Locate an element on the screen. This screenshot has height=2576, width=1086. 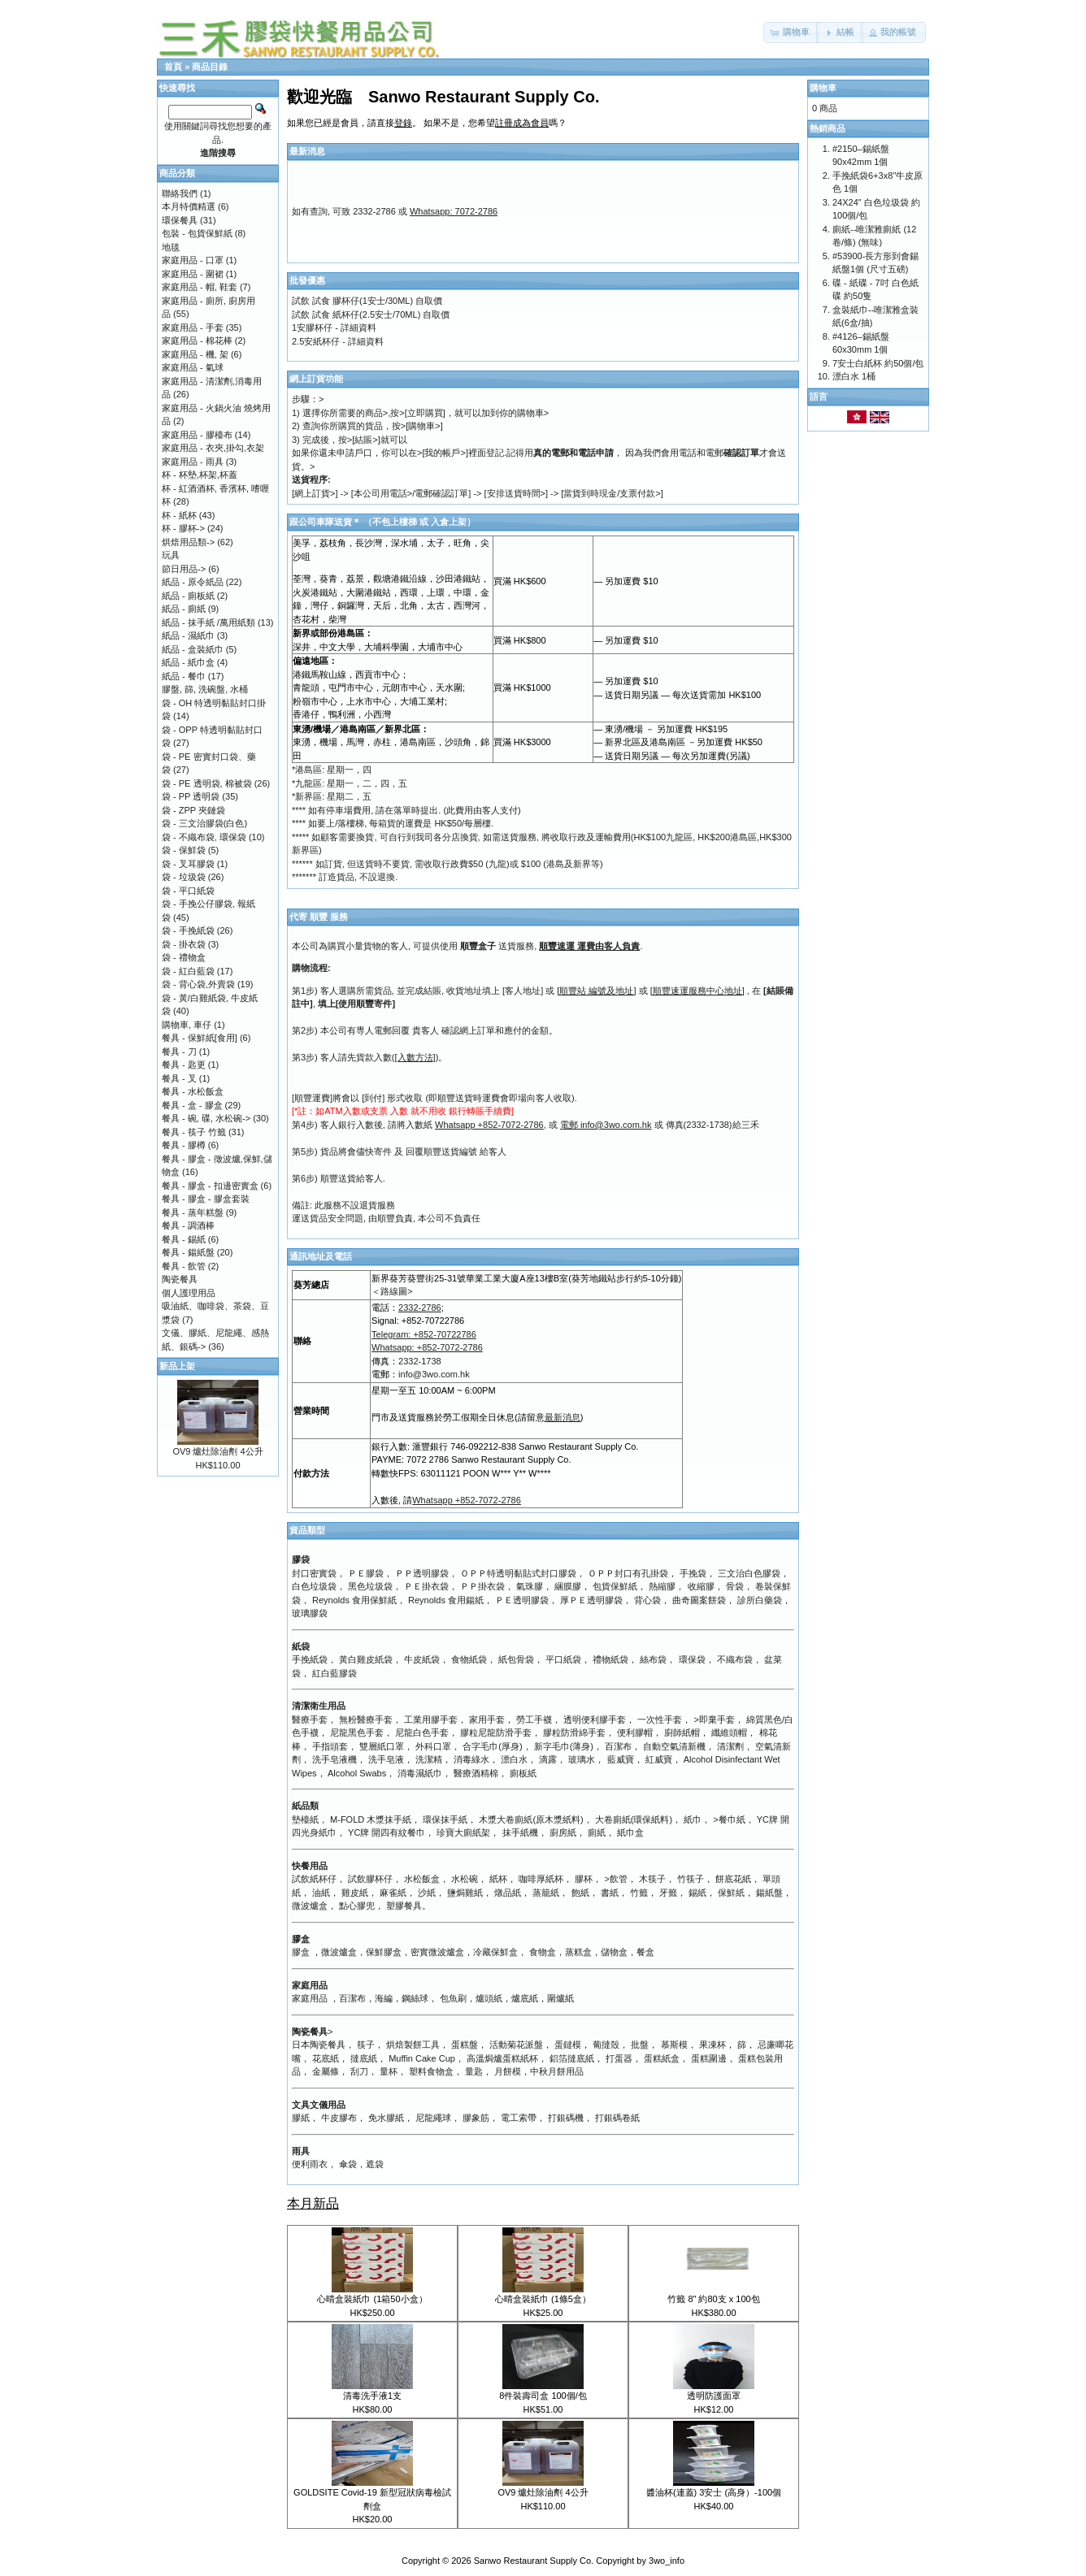
家庭用品 - 衣夾,掛勾,衣架 is located at coordinates (213, 448).